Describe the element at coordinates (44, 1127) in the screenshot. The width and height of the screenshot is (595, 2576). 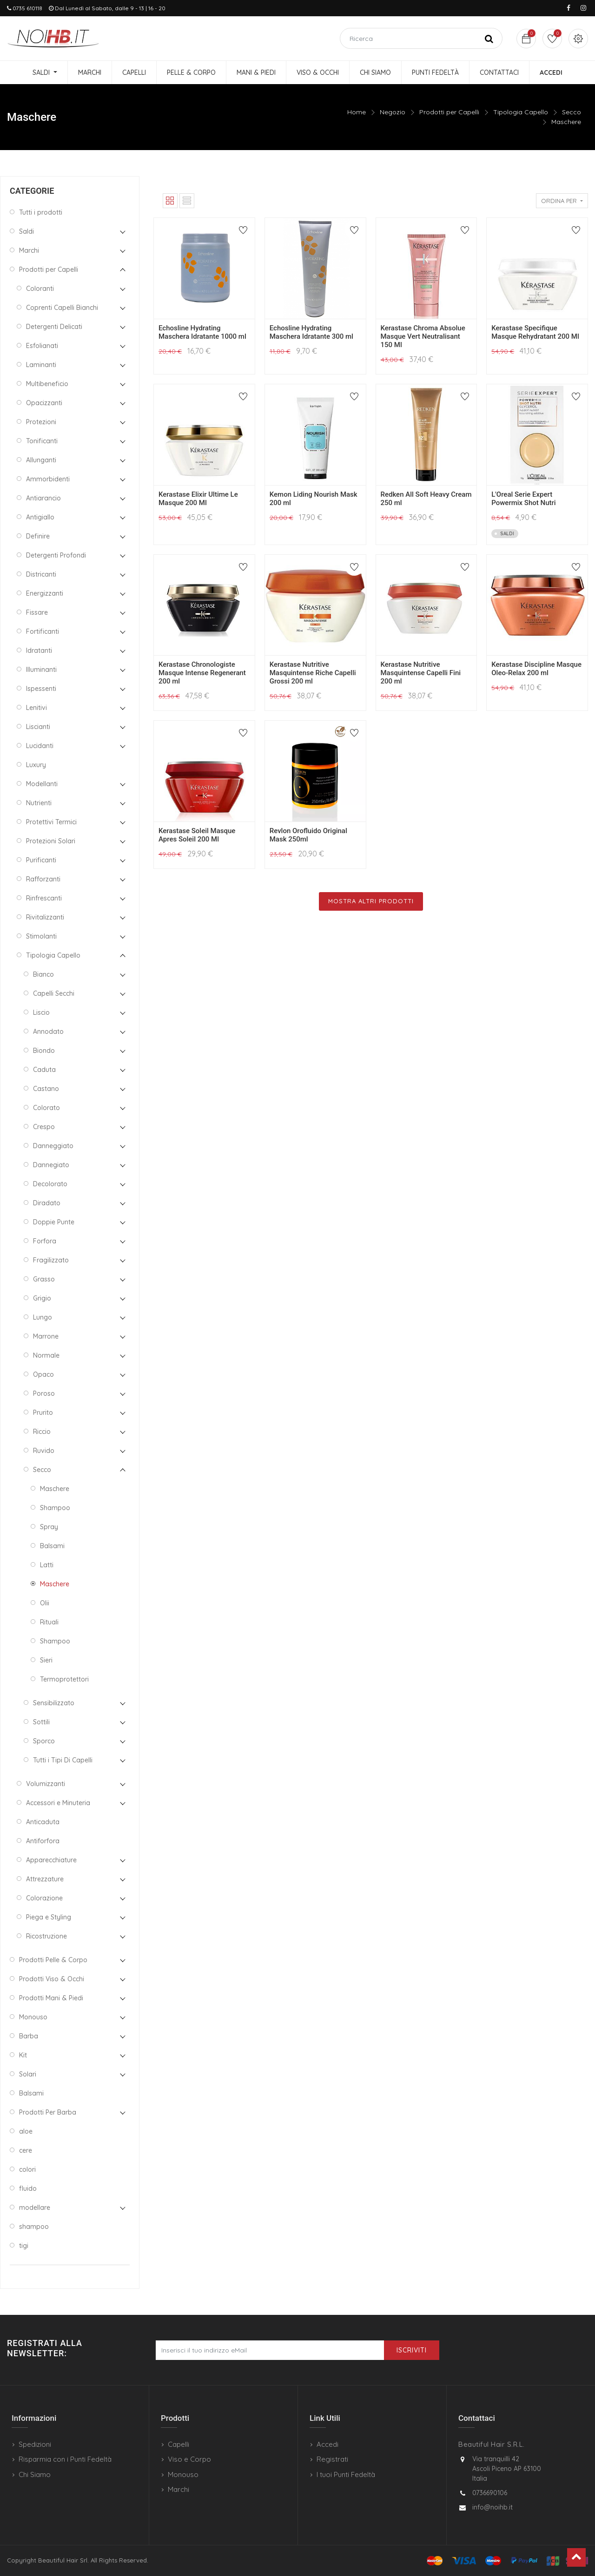
I see `Crespo` at that location.